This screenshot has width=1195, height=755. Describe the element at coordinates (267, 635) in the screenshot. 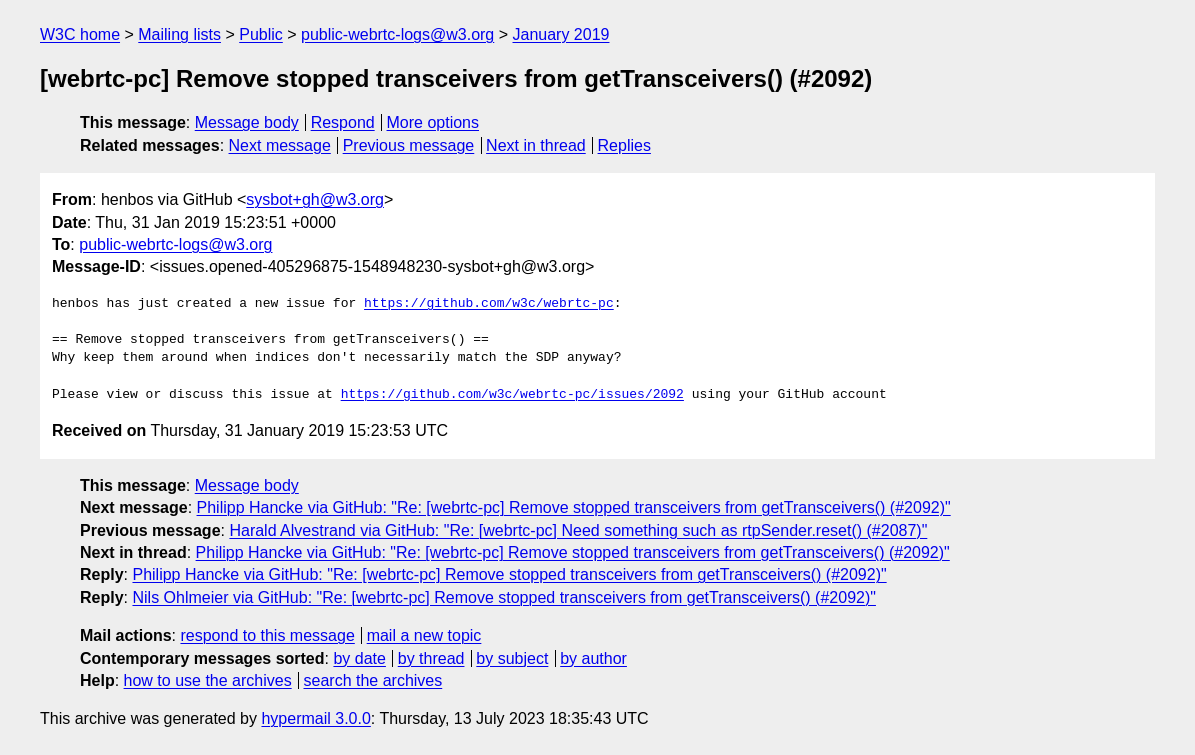

I see `respond to this message` at that location.